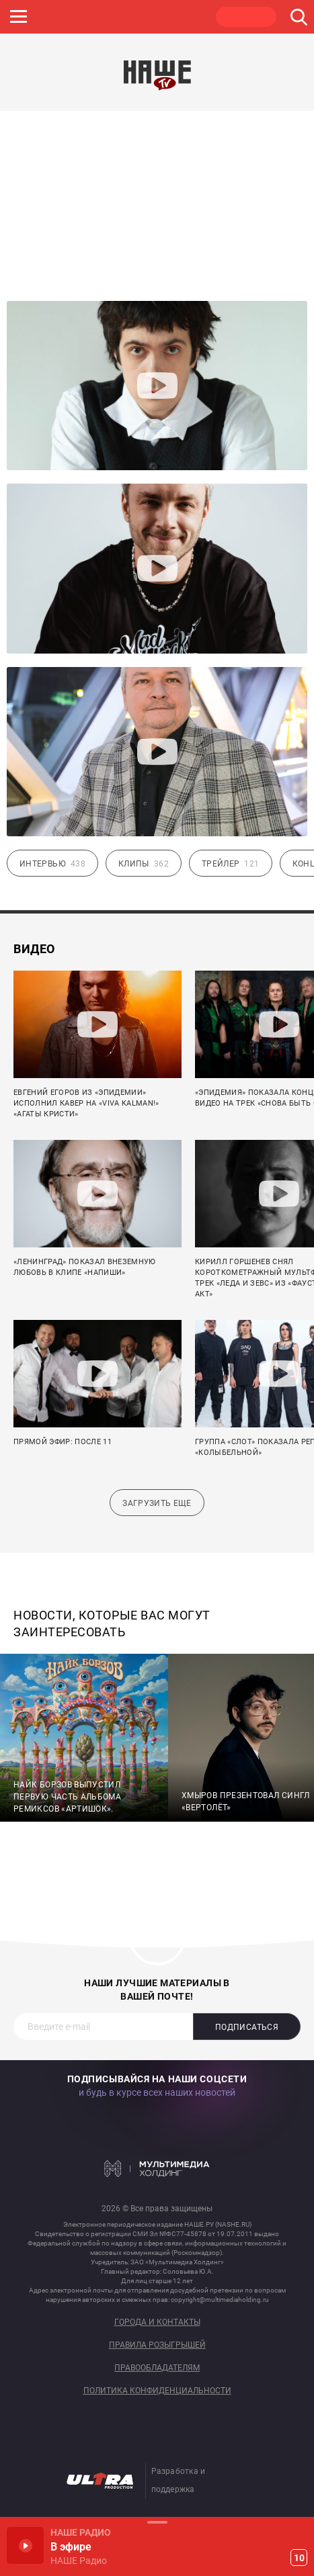 This screenshot has width=314, height=2576. I want to click on copyright@multimediaholding.ru, so click(220, 2299).